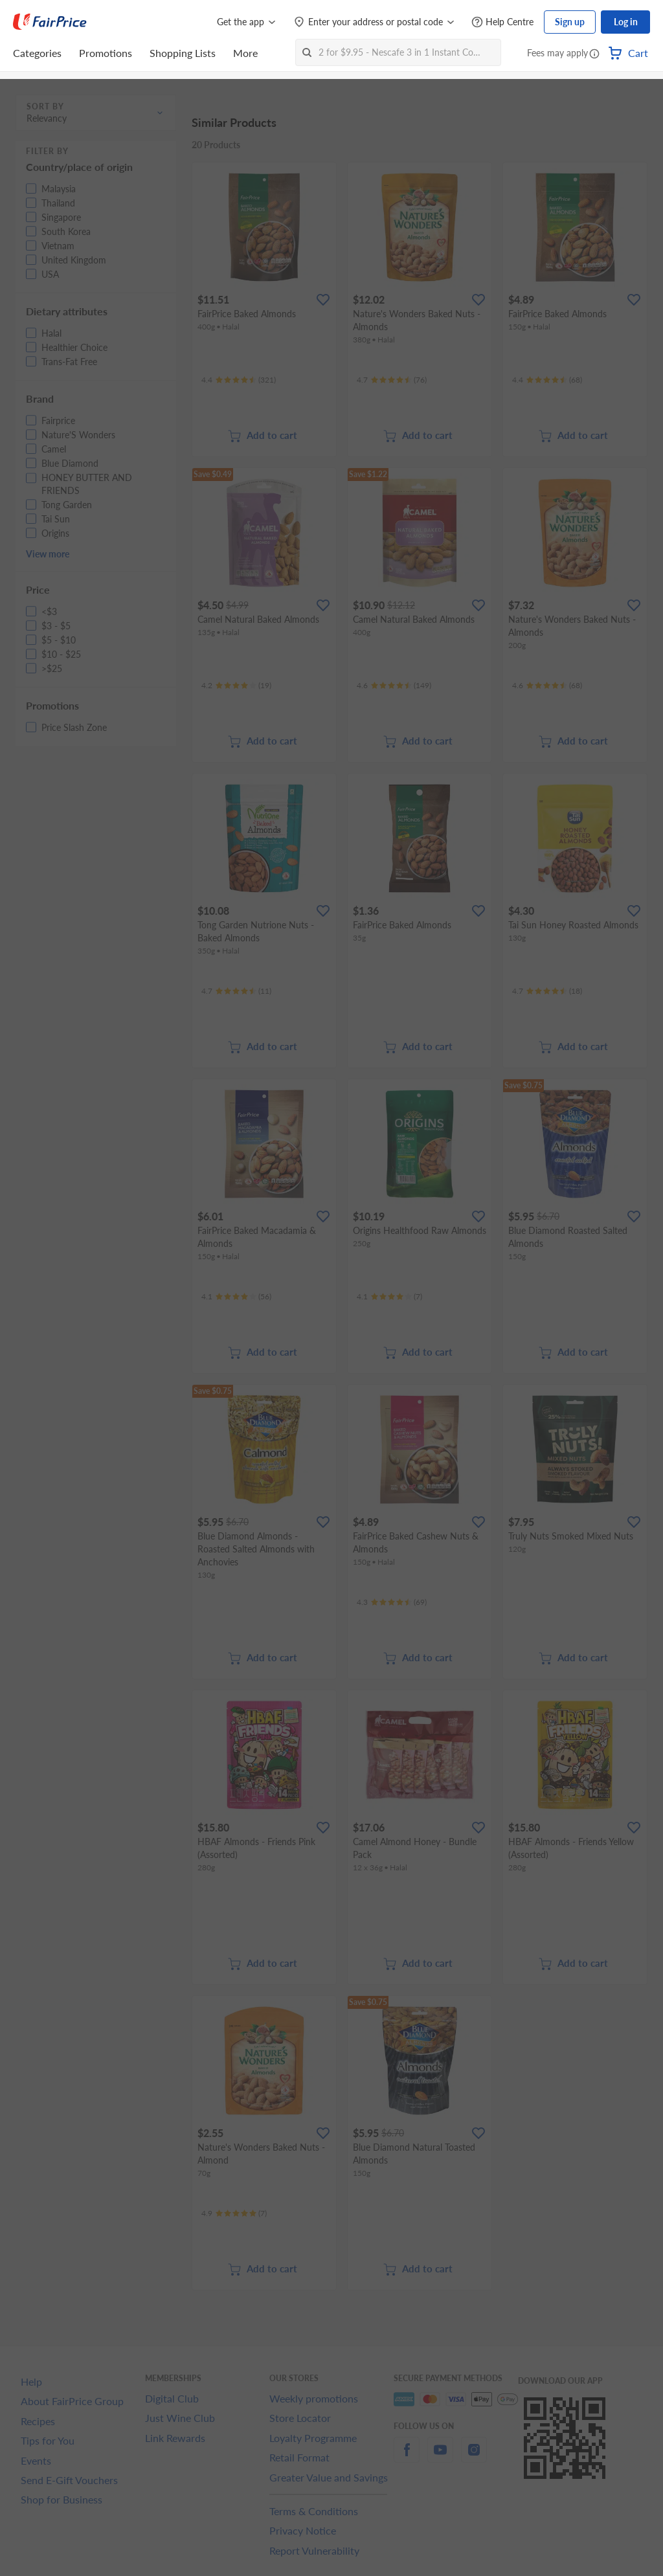 This screenshot has height=2576, width=663. What do you see at coordinates (238, 380) in the screenshot?
I see `[Ratings]` at bounding box center [238, 380].